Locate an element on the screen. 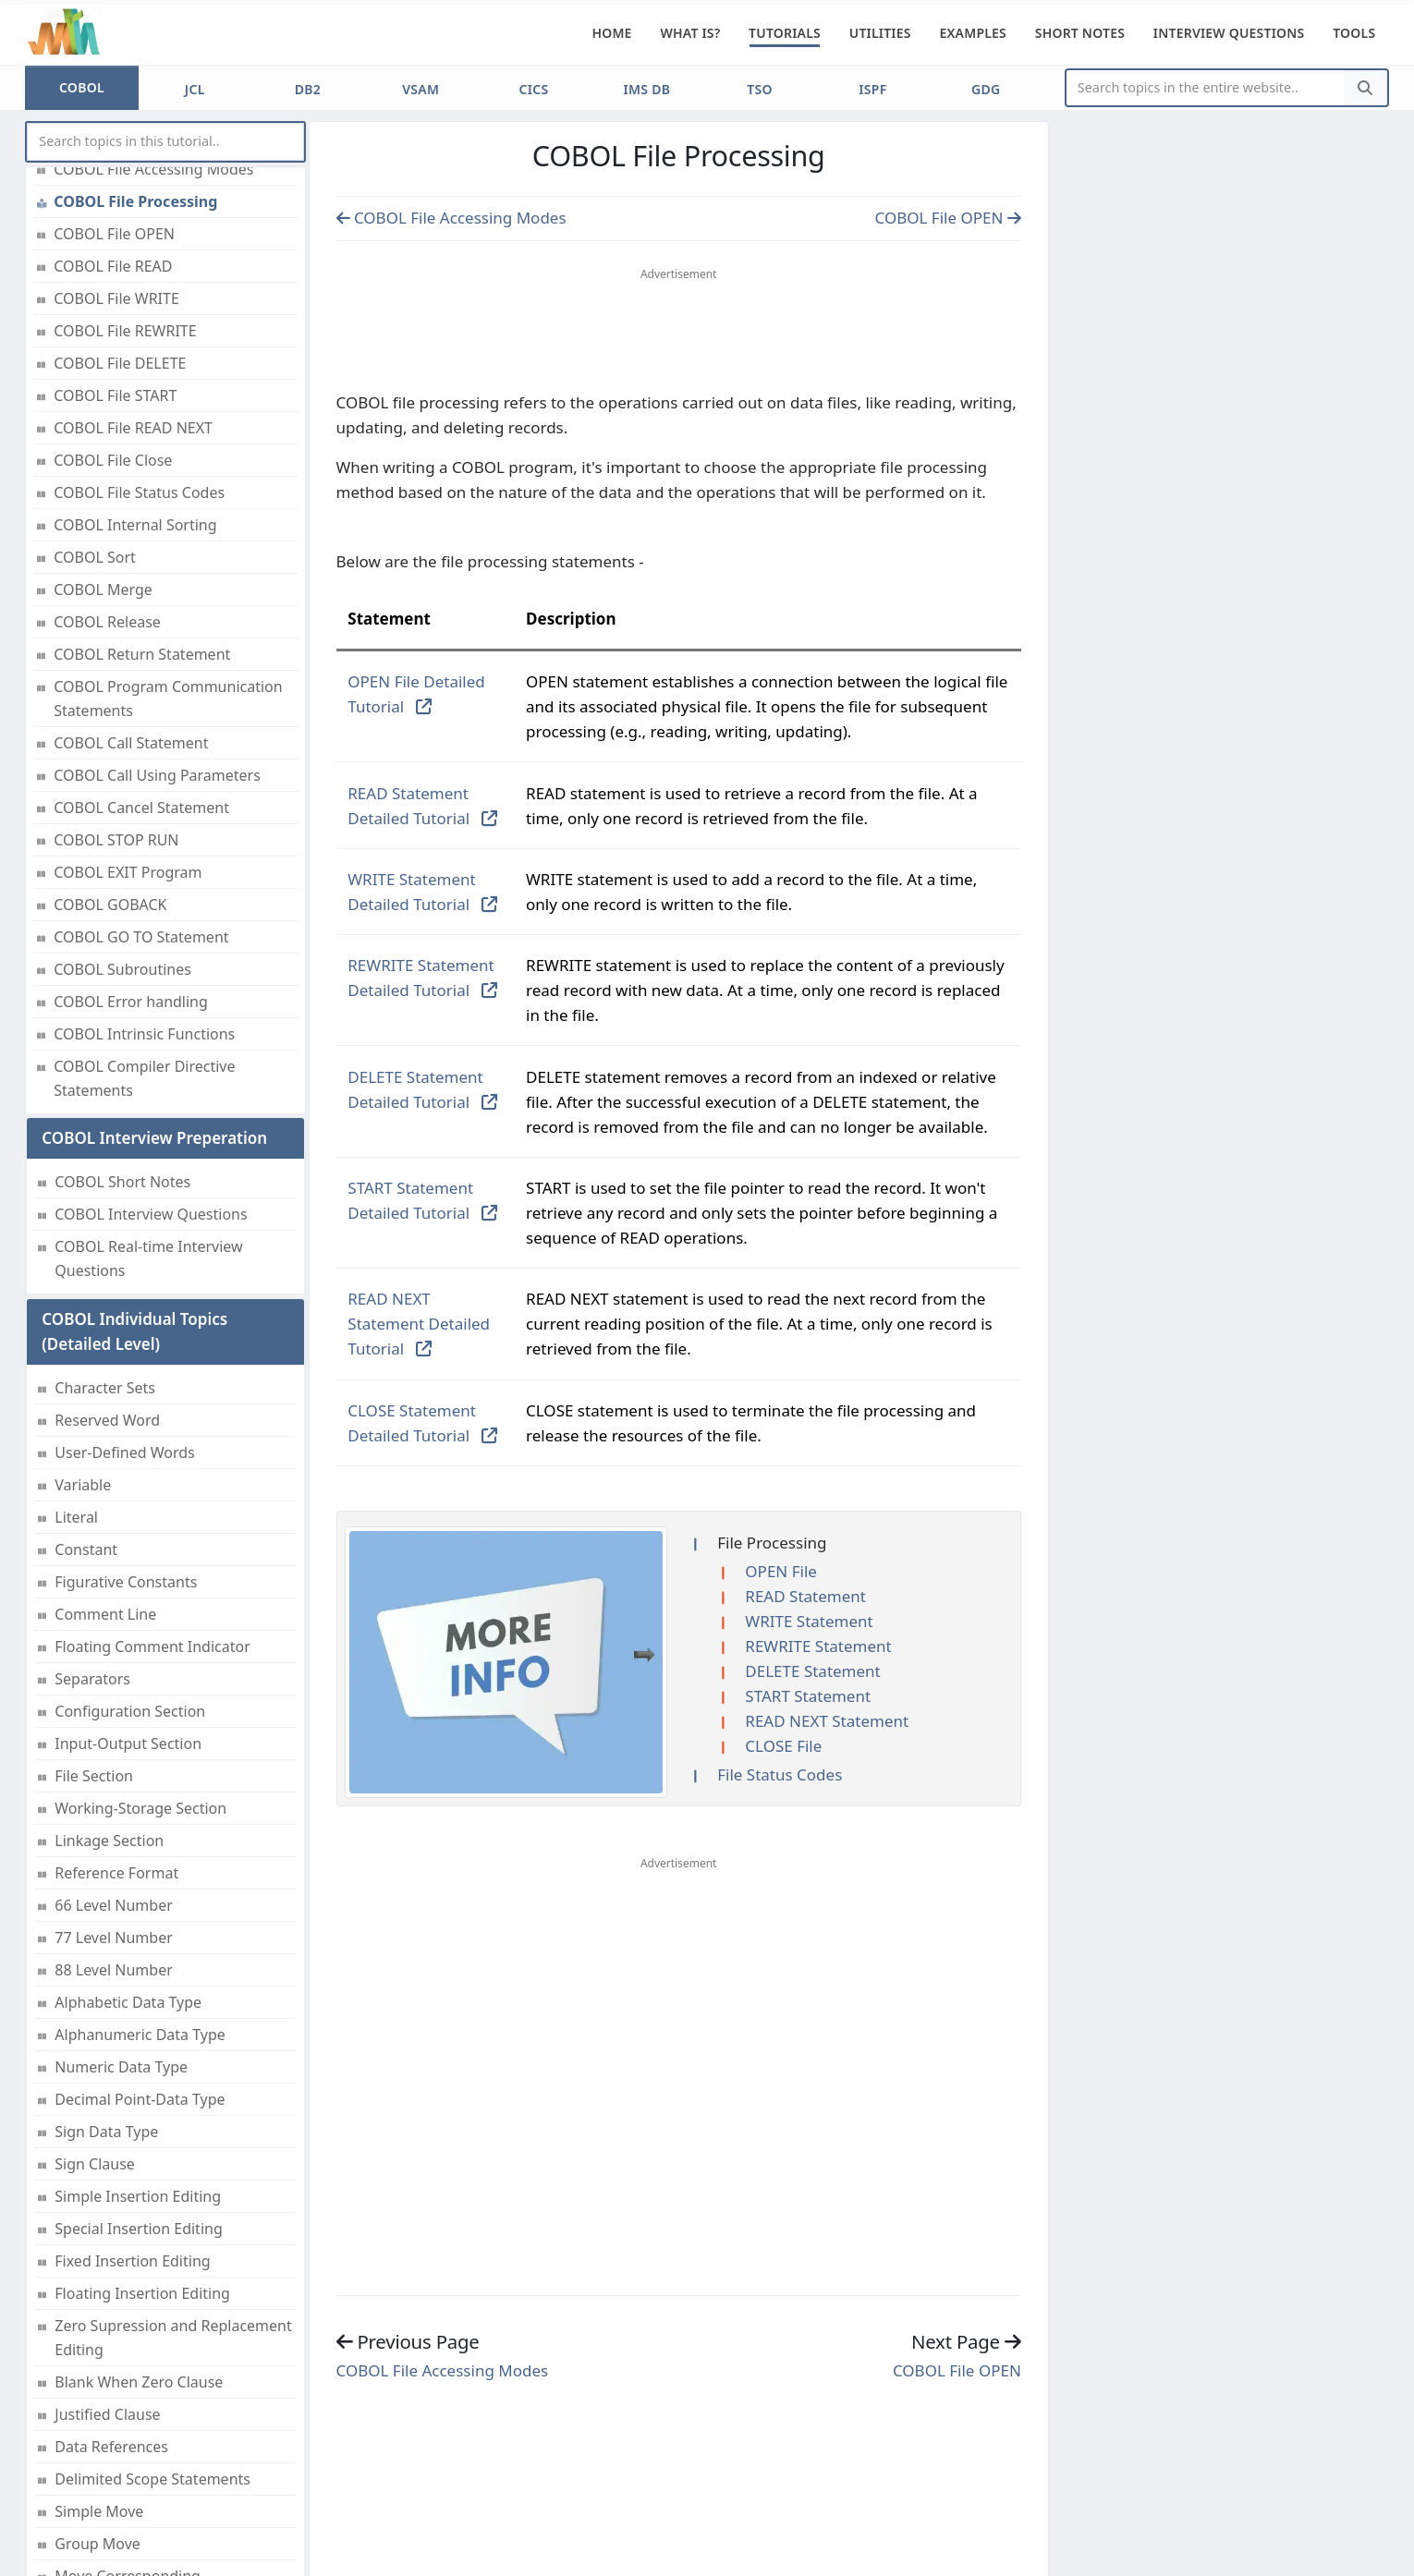 The image size is (1414, 2576). User-Defined Words is located at coordinates (124, 1452).